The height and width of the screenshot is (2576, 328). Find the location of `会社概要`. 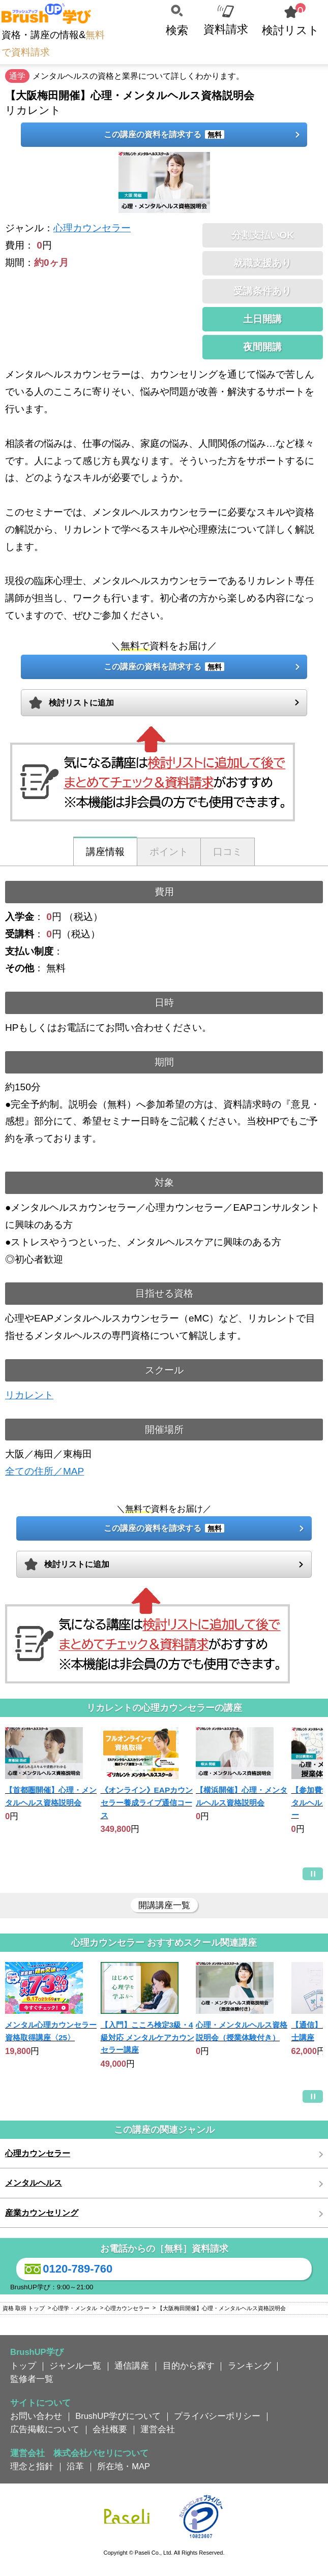

会社概要 is located at coordinates (110, 2429).